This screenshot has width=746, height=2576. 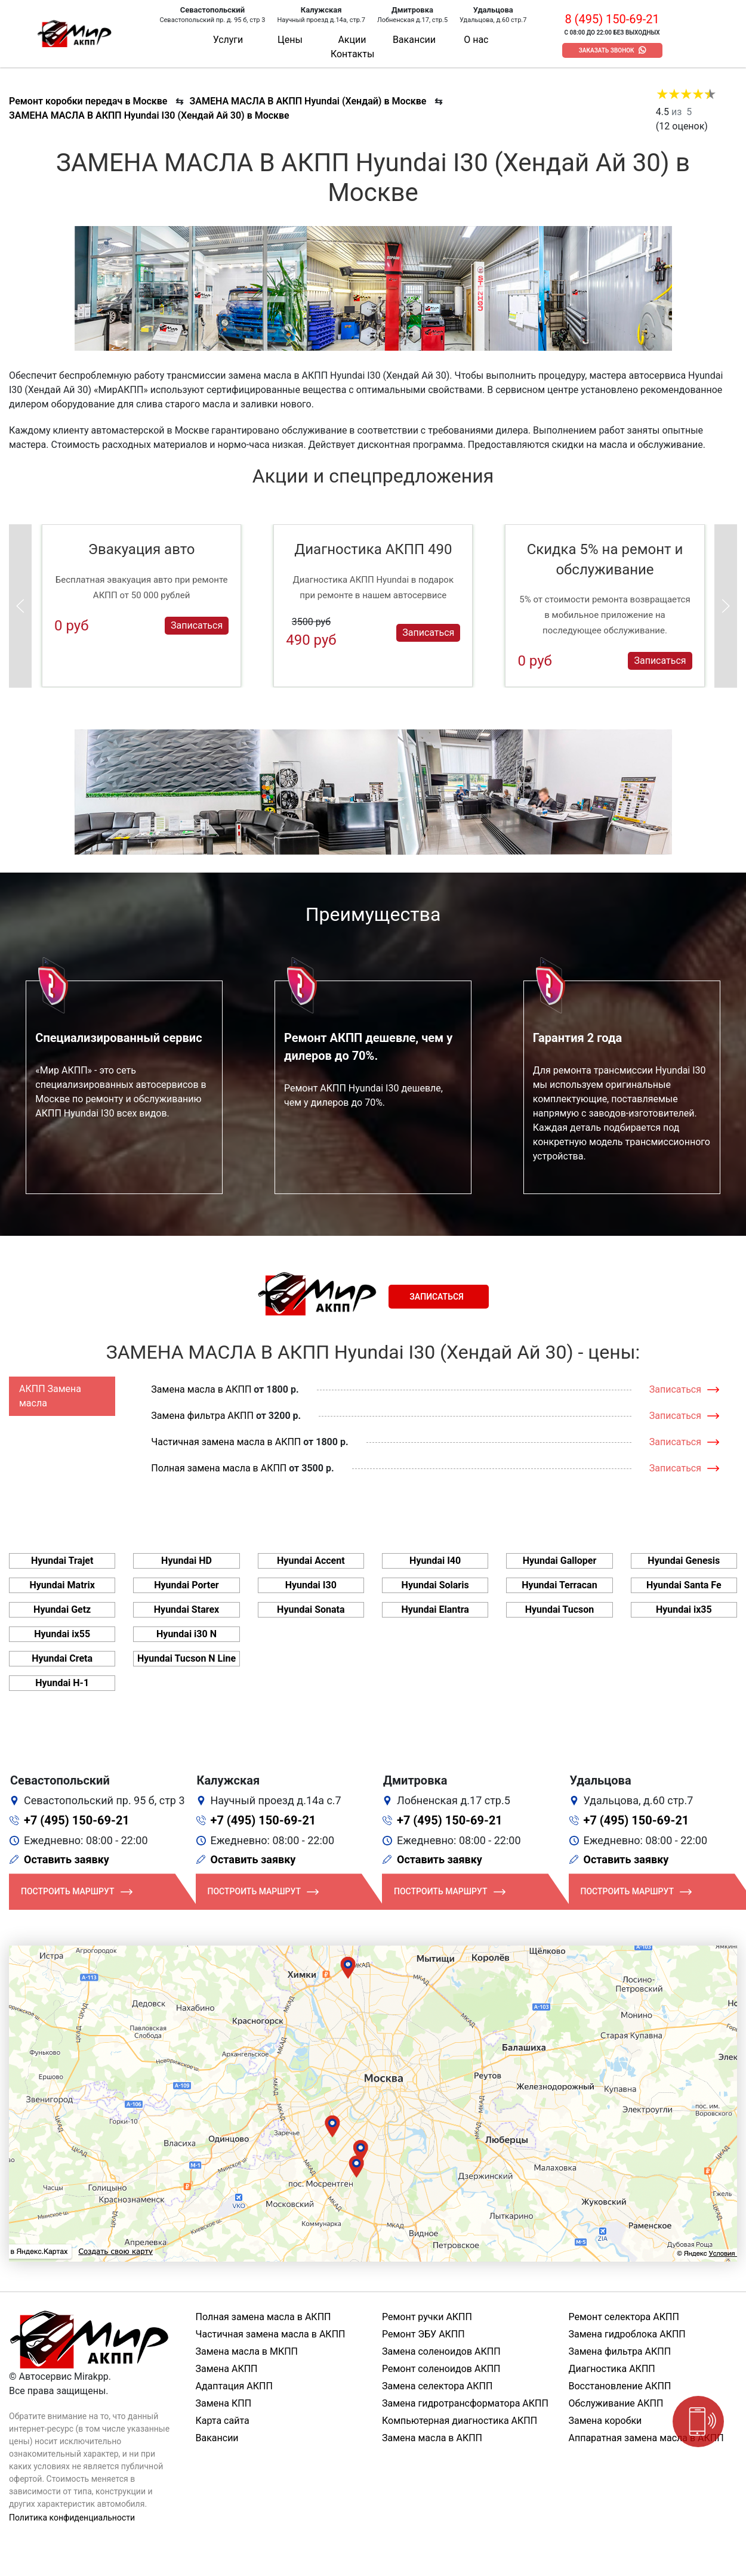 I want to click on Hyundai Accent, so click(x=311, y=1560).